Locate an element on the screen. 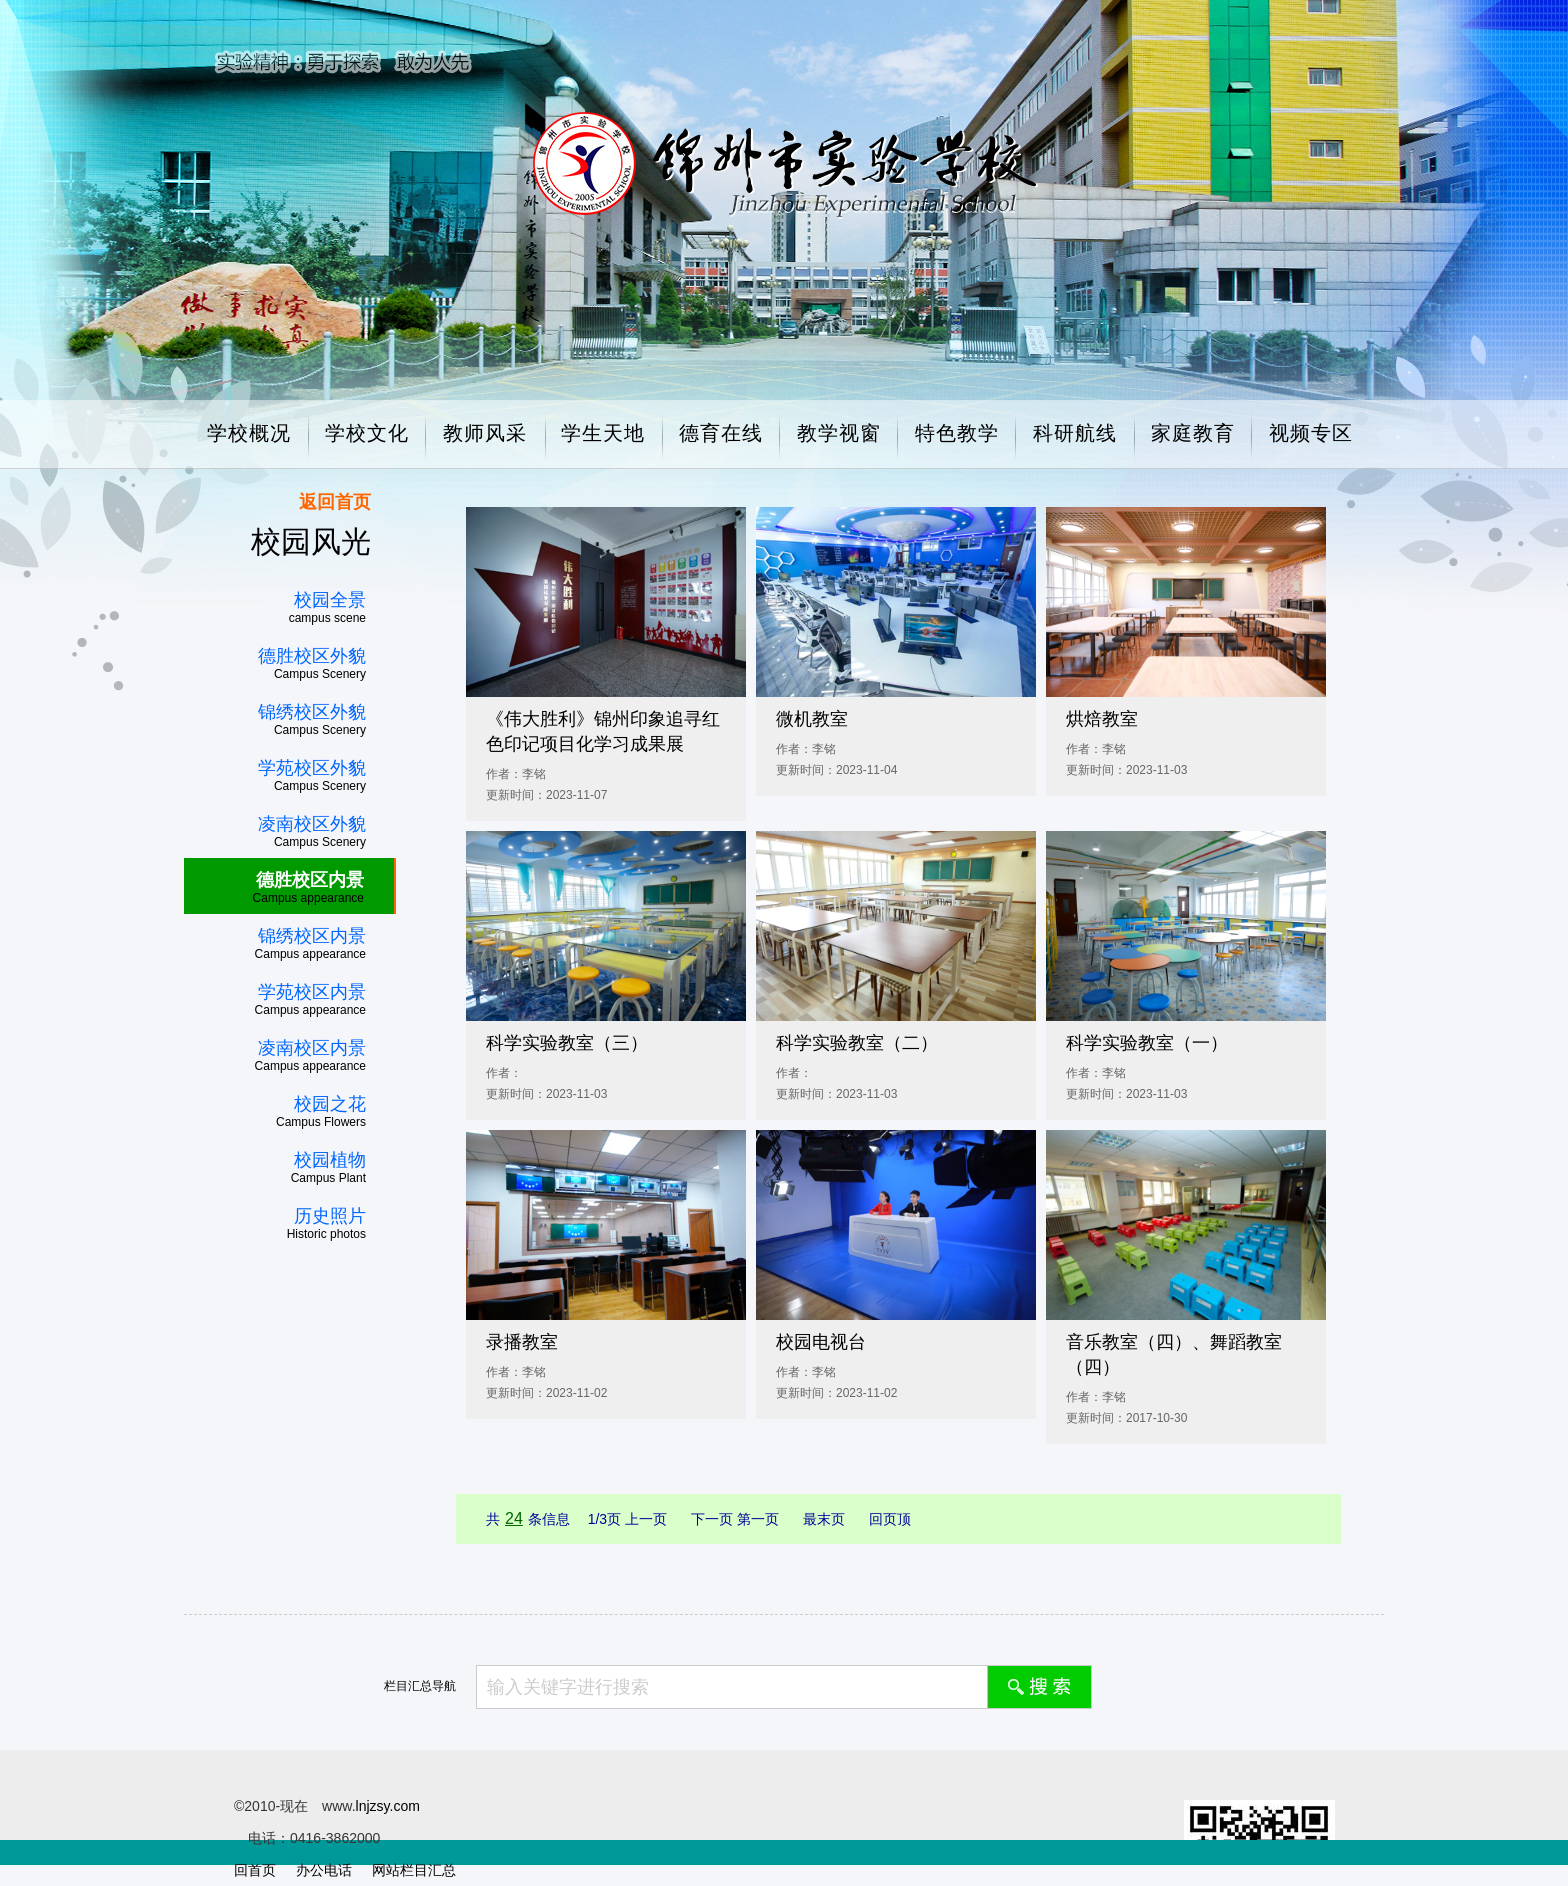 The width and height of the screenshot is (1568, 1886). 回首页 is located at coordinates (255, 1870).